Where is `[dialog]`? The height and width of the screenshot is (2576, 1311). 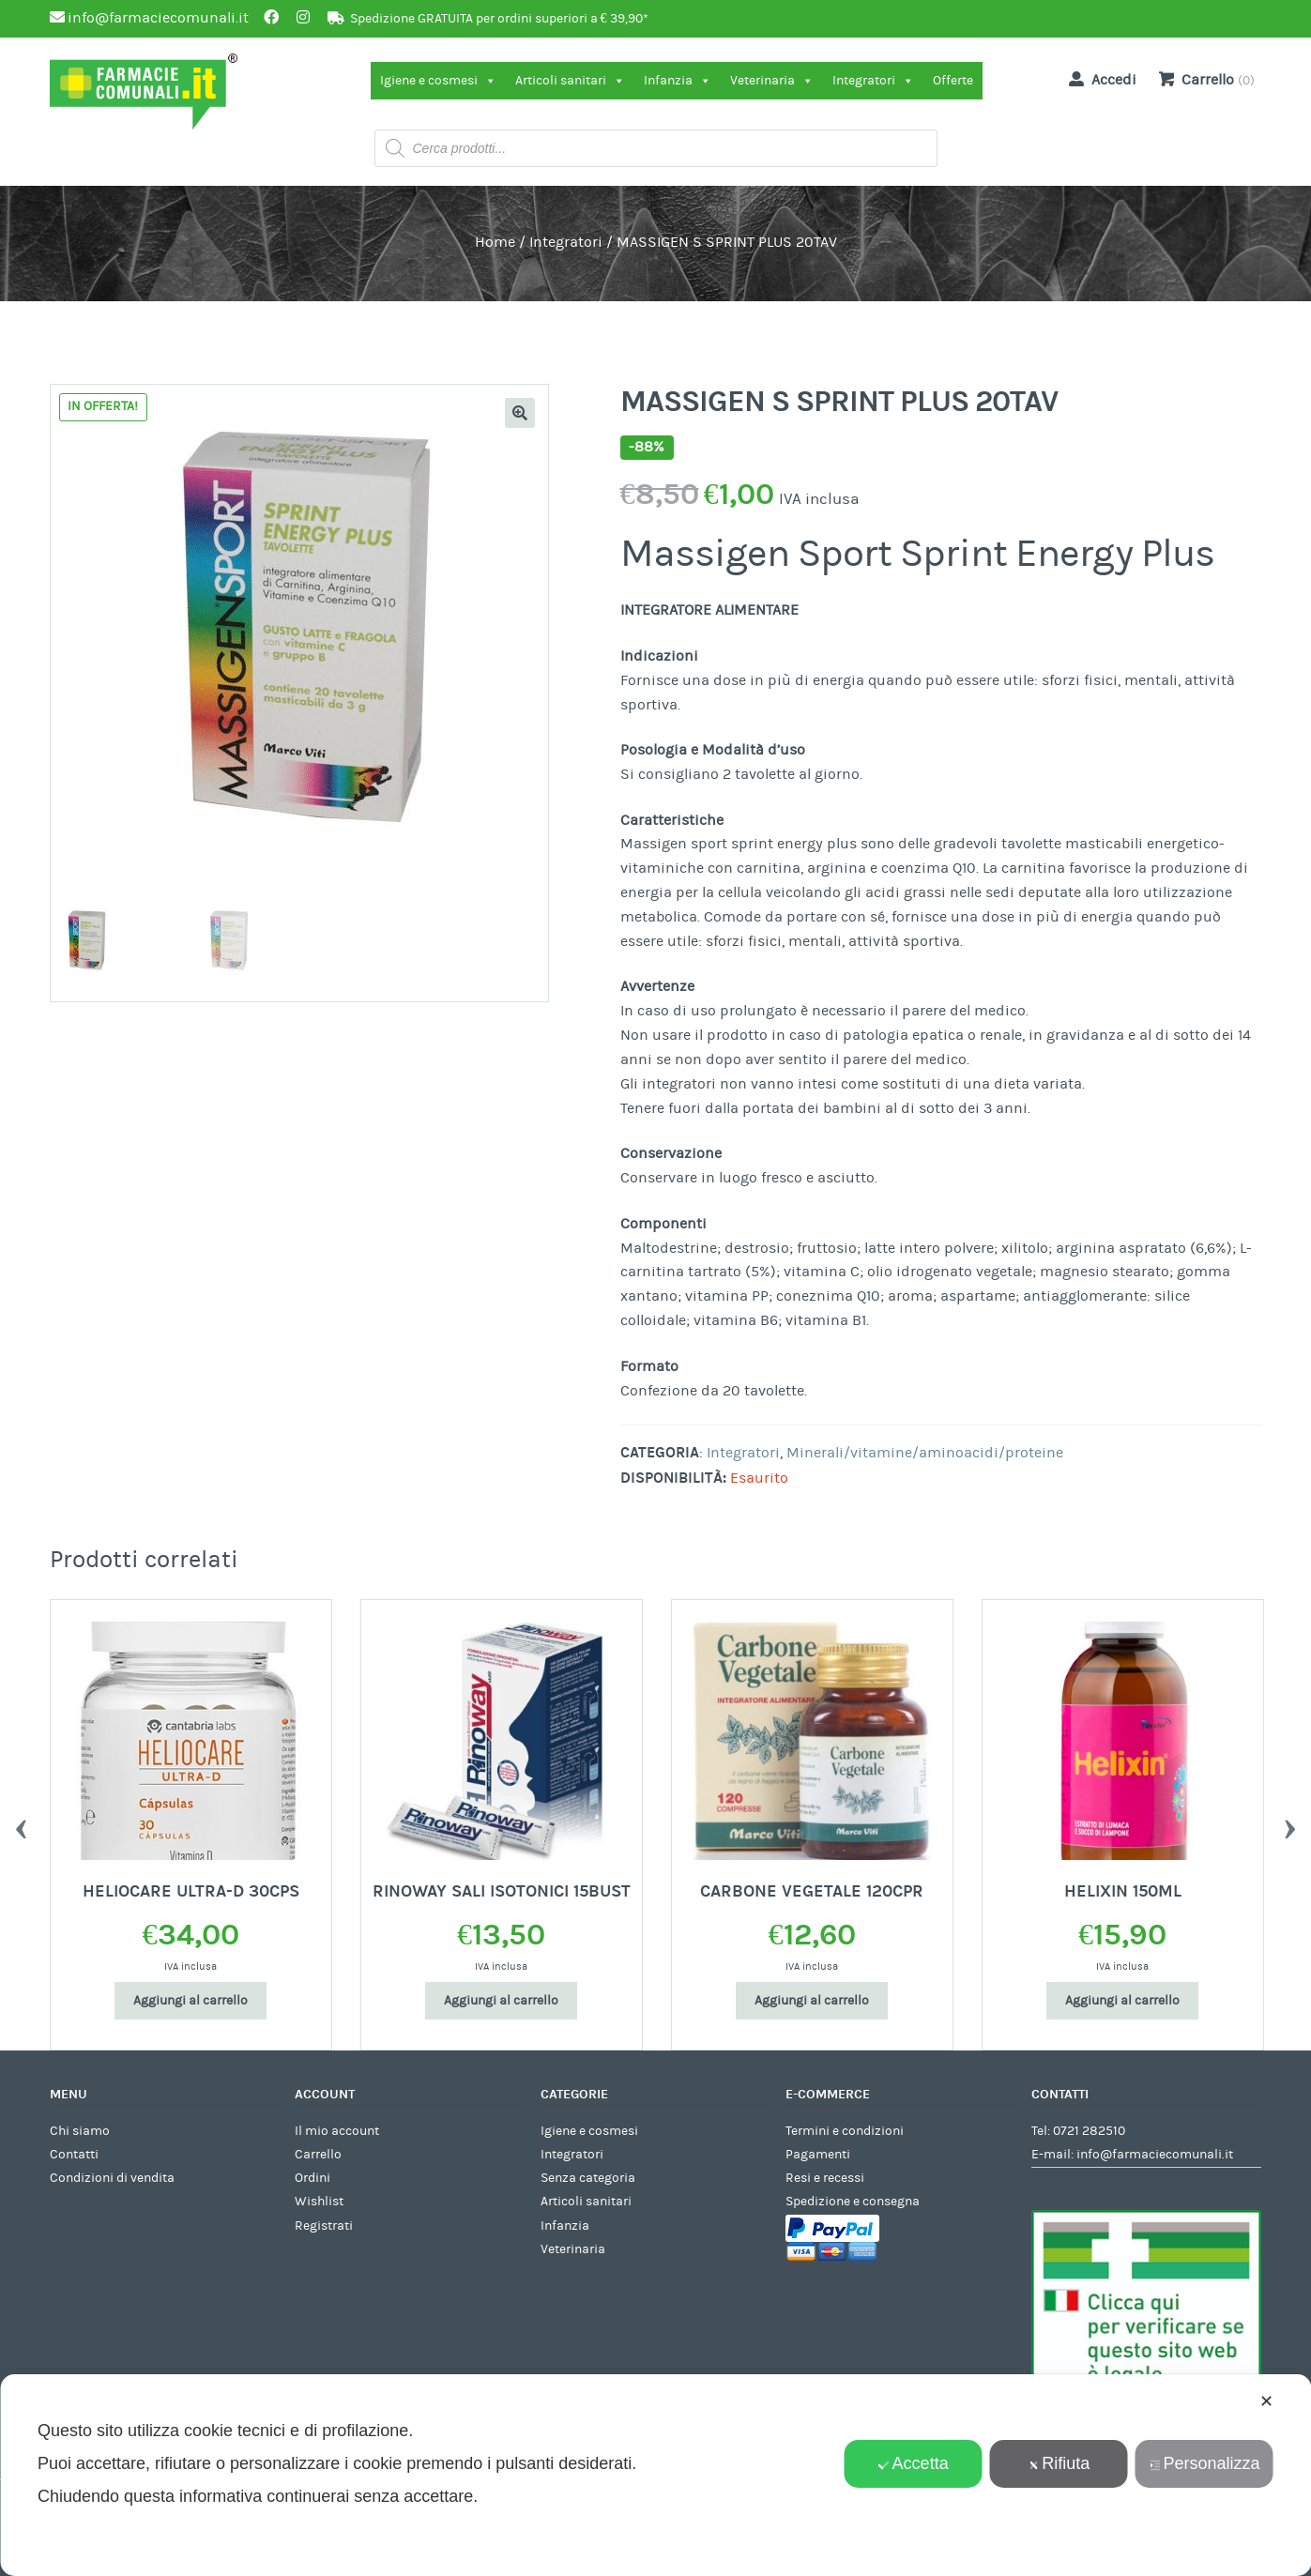
[dialog] is located at coordinates (655, 2475).